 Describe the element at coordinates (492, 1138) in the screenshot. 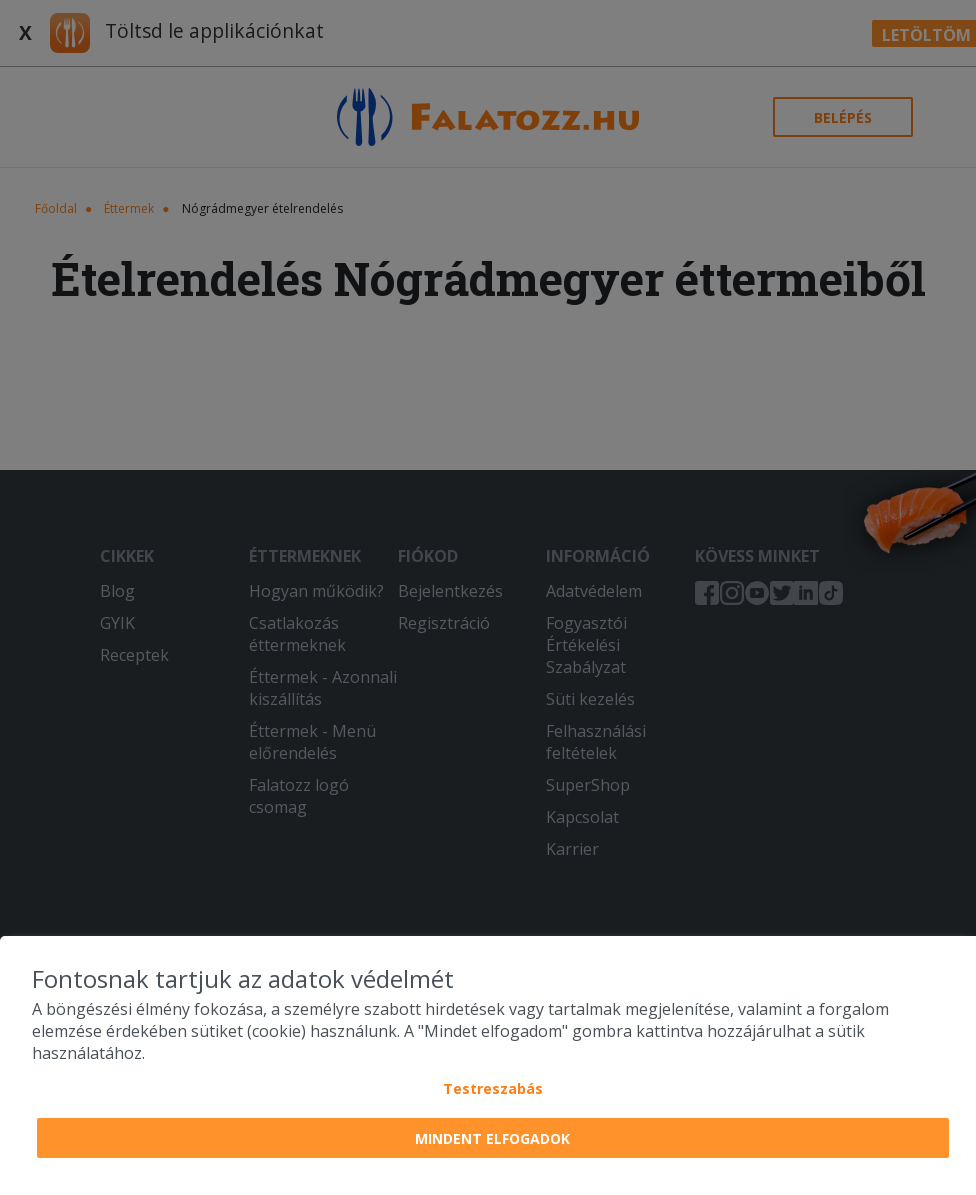

I see `Mindent elfogadok` at that location.